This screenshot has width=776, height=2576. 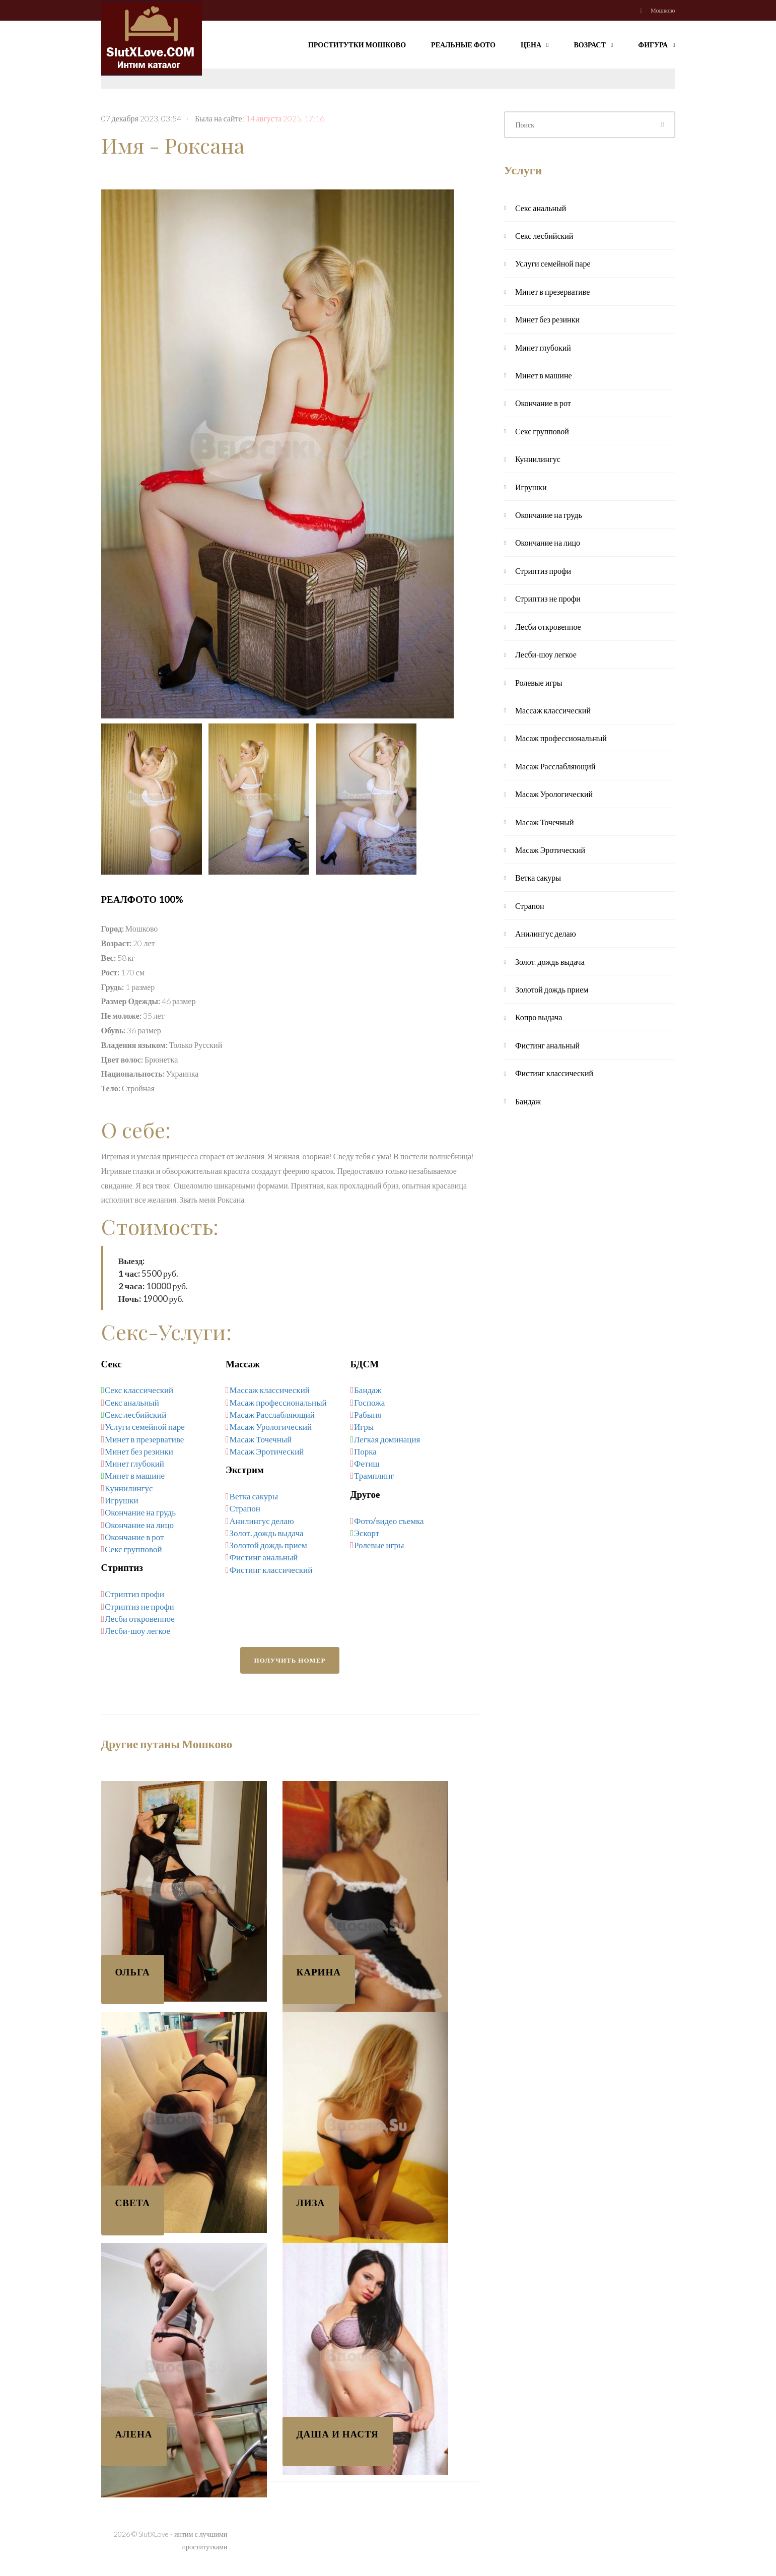 I want to click on Минет глубокий, so click(x=134, y=1463).